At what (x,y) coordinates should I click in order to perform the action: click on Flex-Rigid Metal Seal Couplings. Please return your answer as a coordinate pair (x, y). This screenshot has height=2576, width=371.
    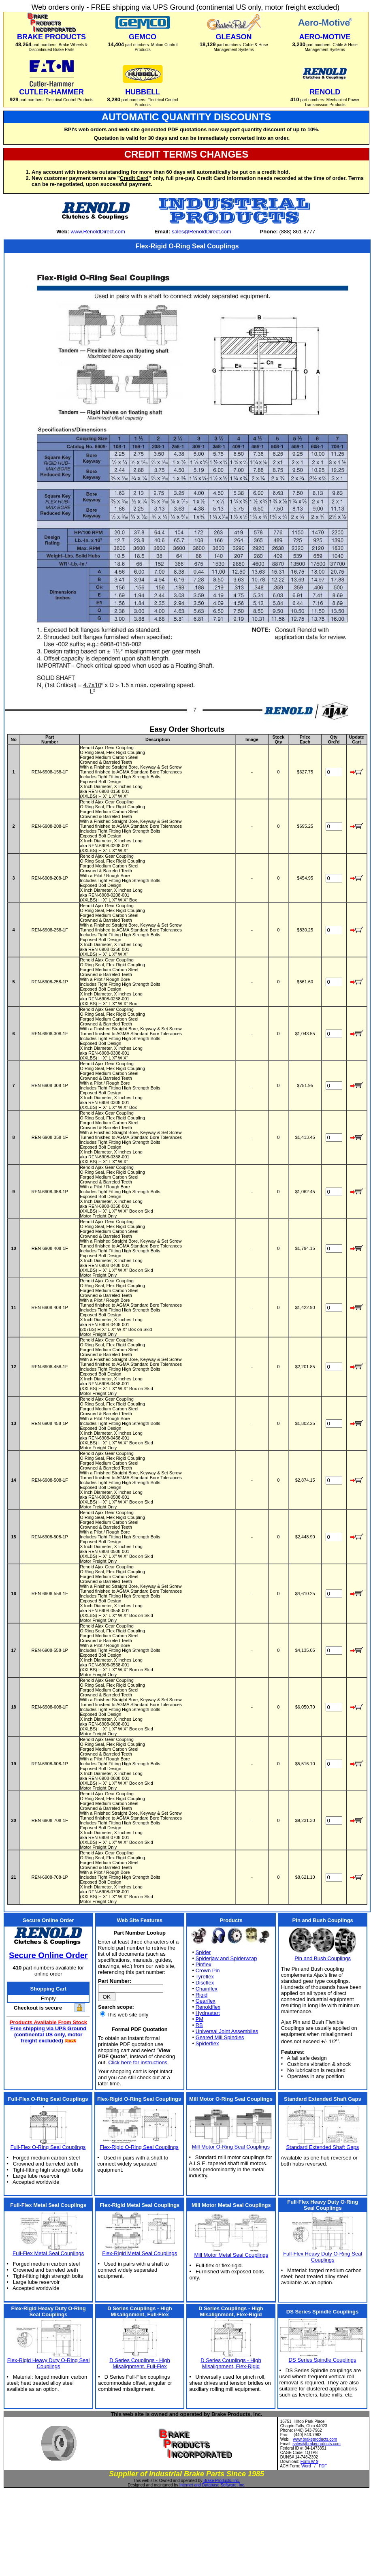
    Looking at the image, I should click on (139, 2253).